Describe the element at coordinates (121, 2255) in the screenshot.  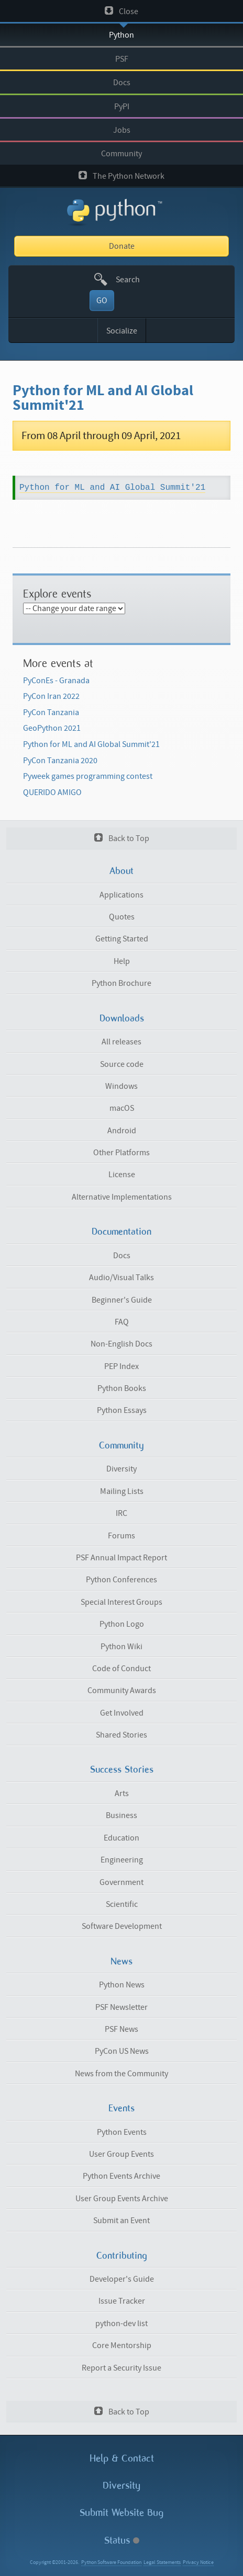
I see `Contributing` at that location.